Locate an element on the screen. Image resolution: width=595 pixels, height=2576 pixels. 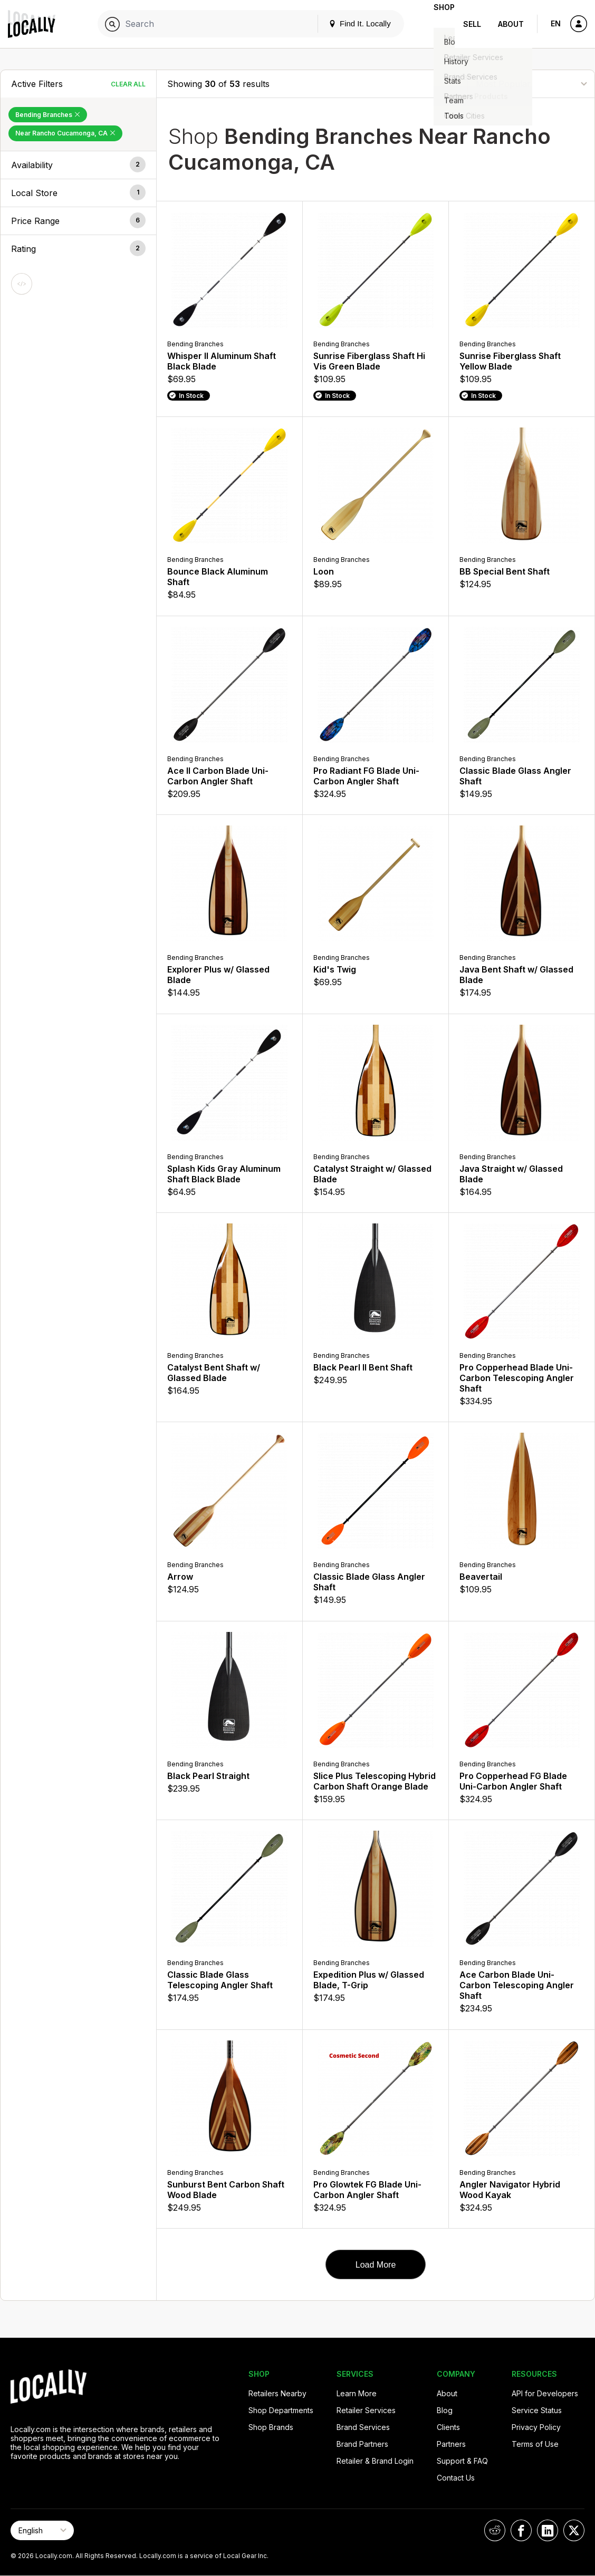
Find It. Locally is located at coordinates (343, 23).